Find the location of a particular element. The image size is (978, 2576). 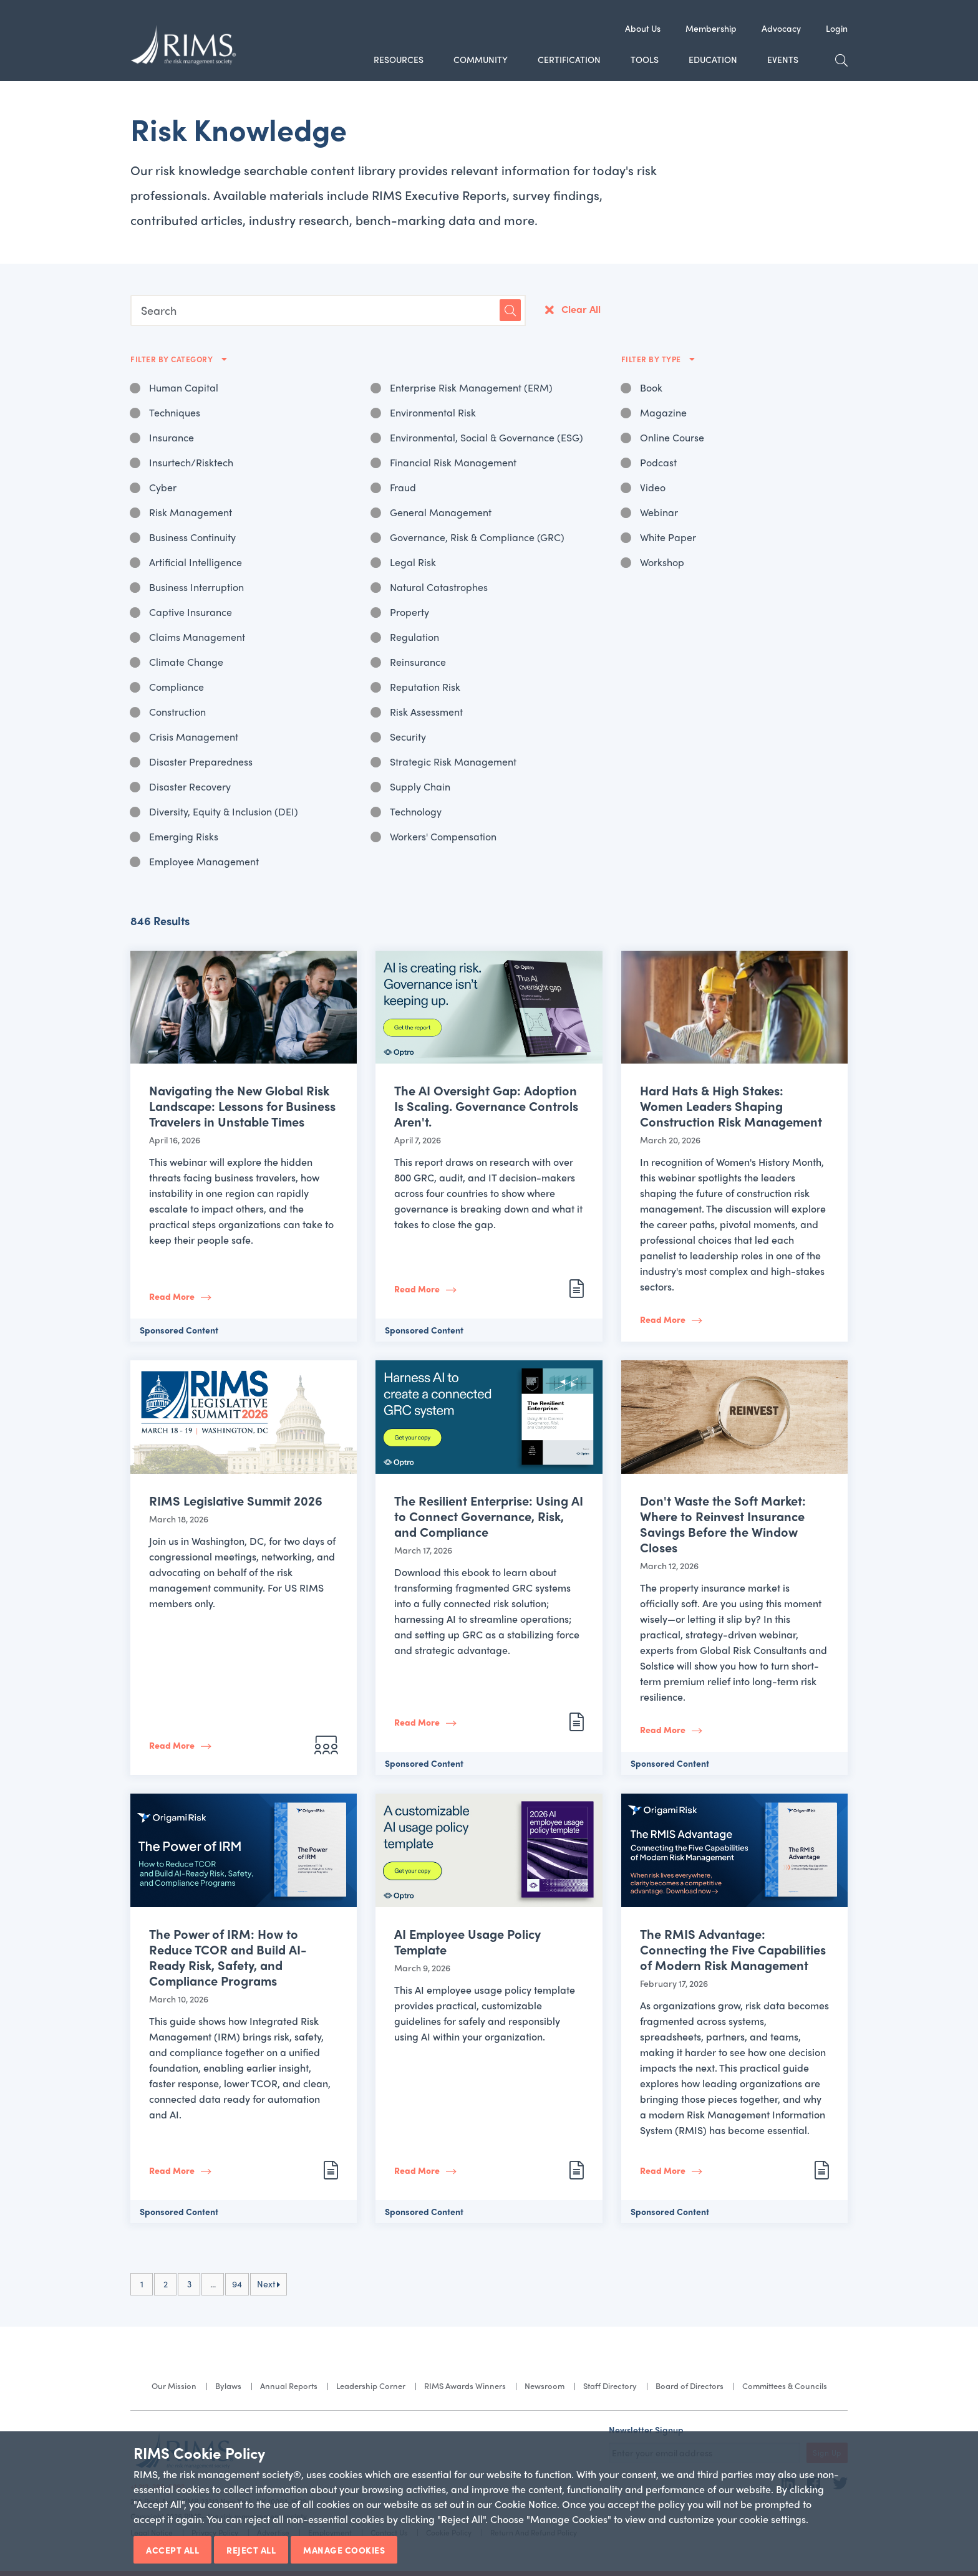

Next is located at coordinates (268, 2283).